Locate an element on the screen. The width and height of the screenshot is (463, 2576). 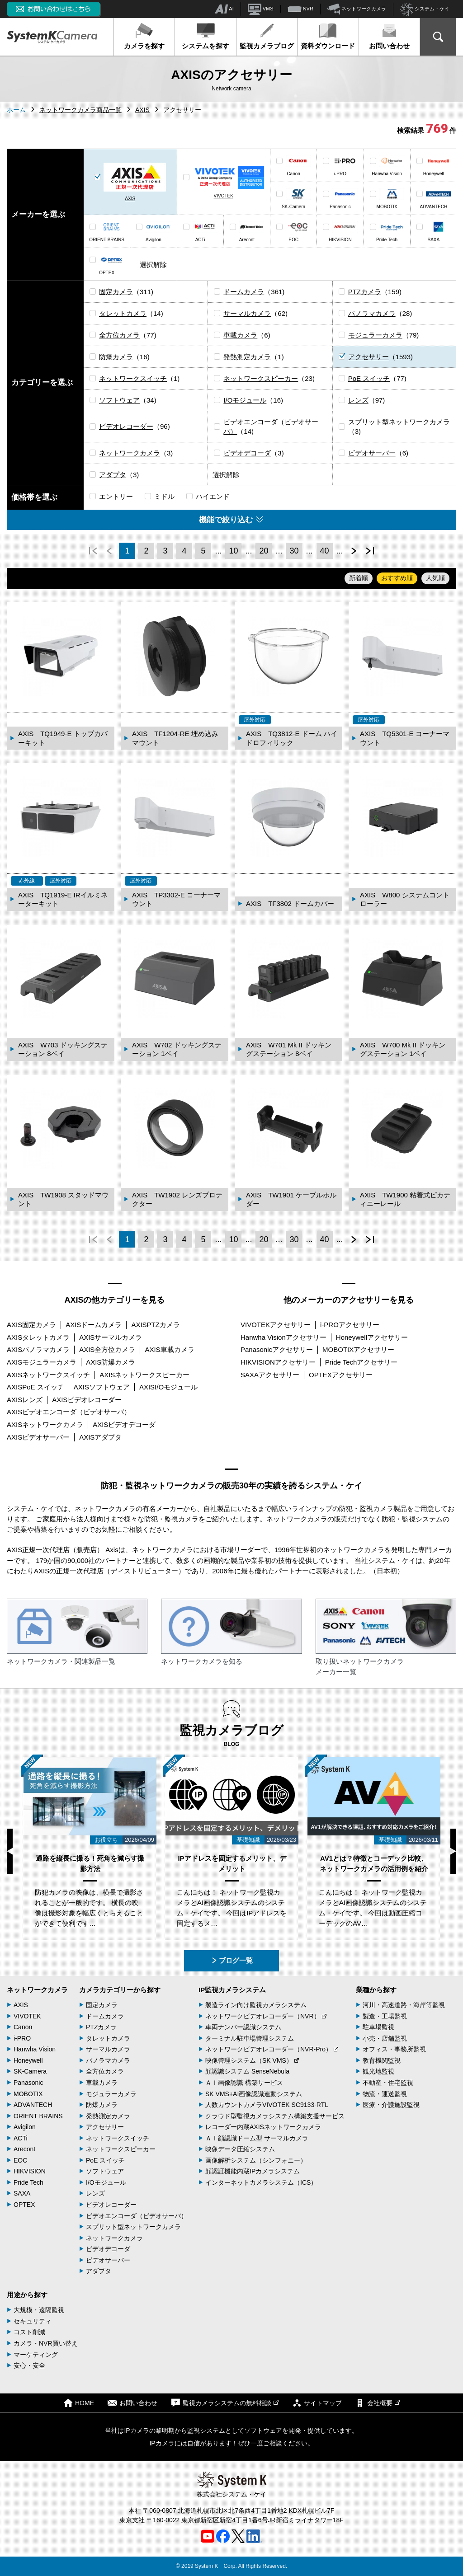
資料ダウンロード is located at coordinates (328, 36).